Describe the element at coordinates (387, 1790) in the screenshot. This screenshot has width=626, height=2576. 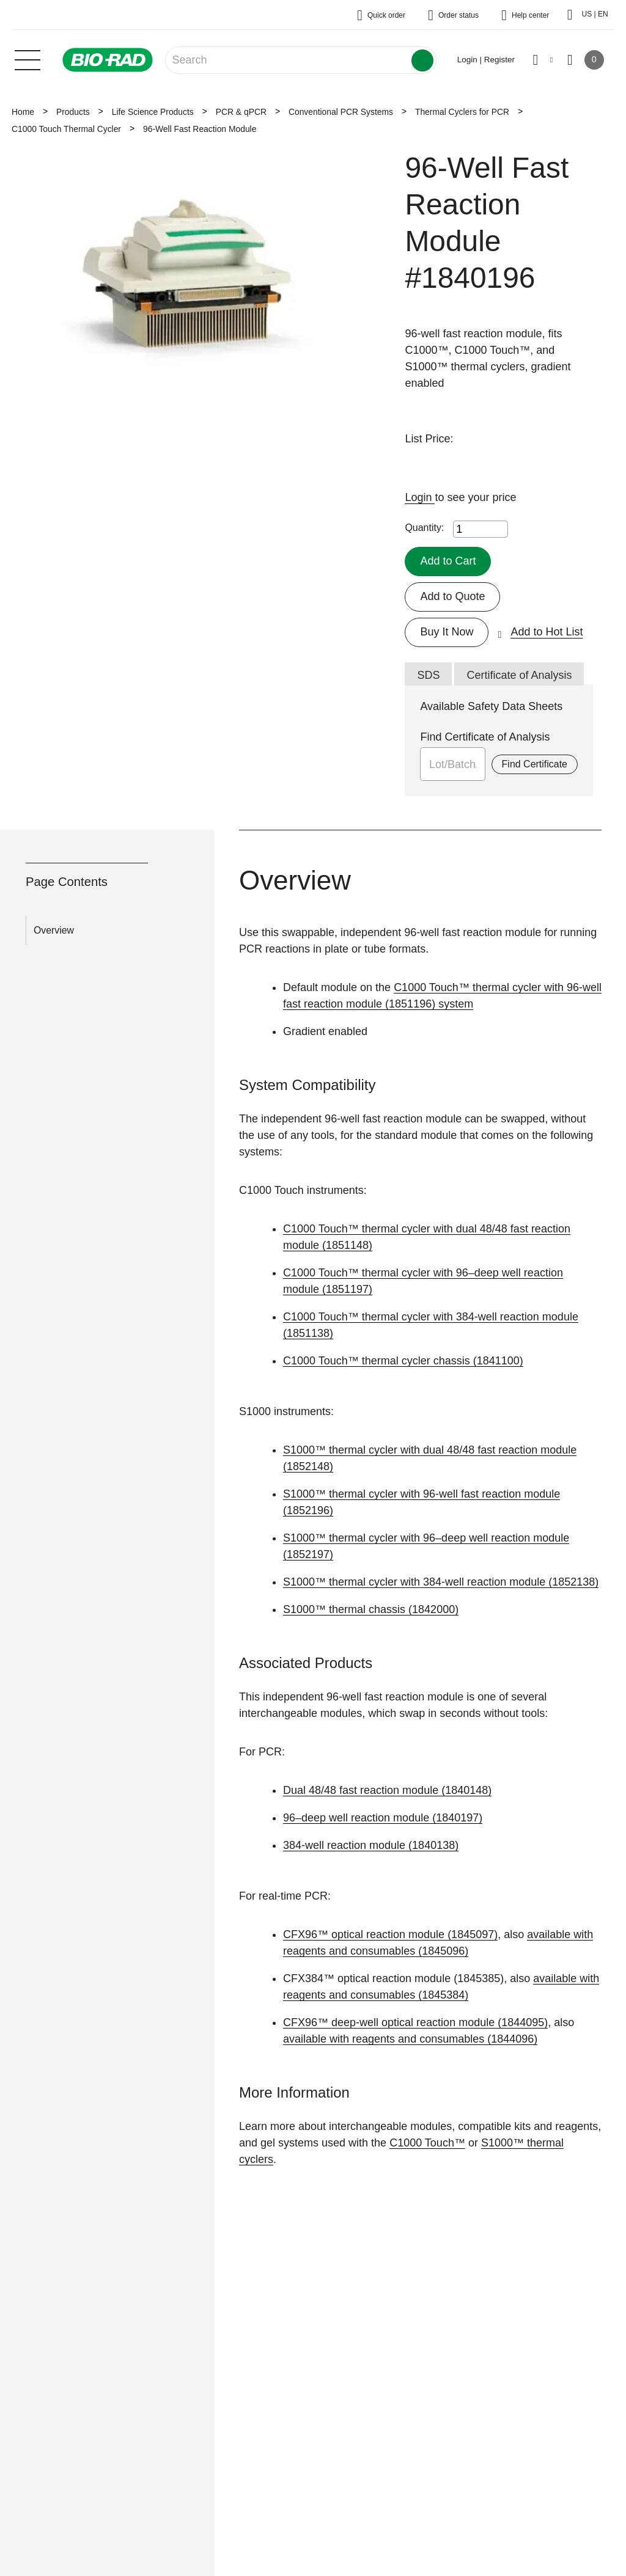
I see `Dual 48/48 fast reaction module (1840148)` at that location.